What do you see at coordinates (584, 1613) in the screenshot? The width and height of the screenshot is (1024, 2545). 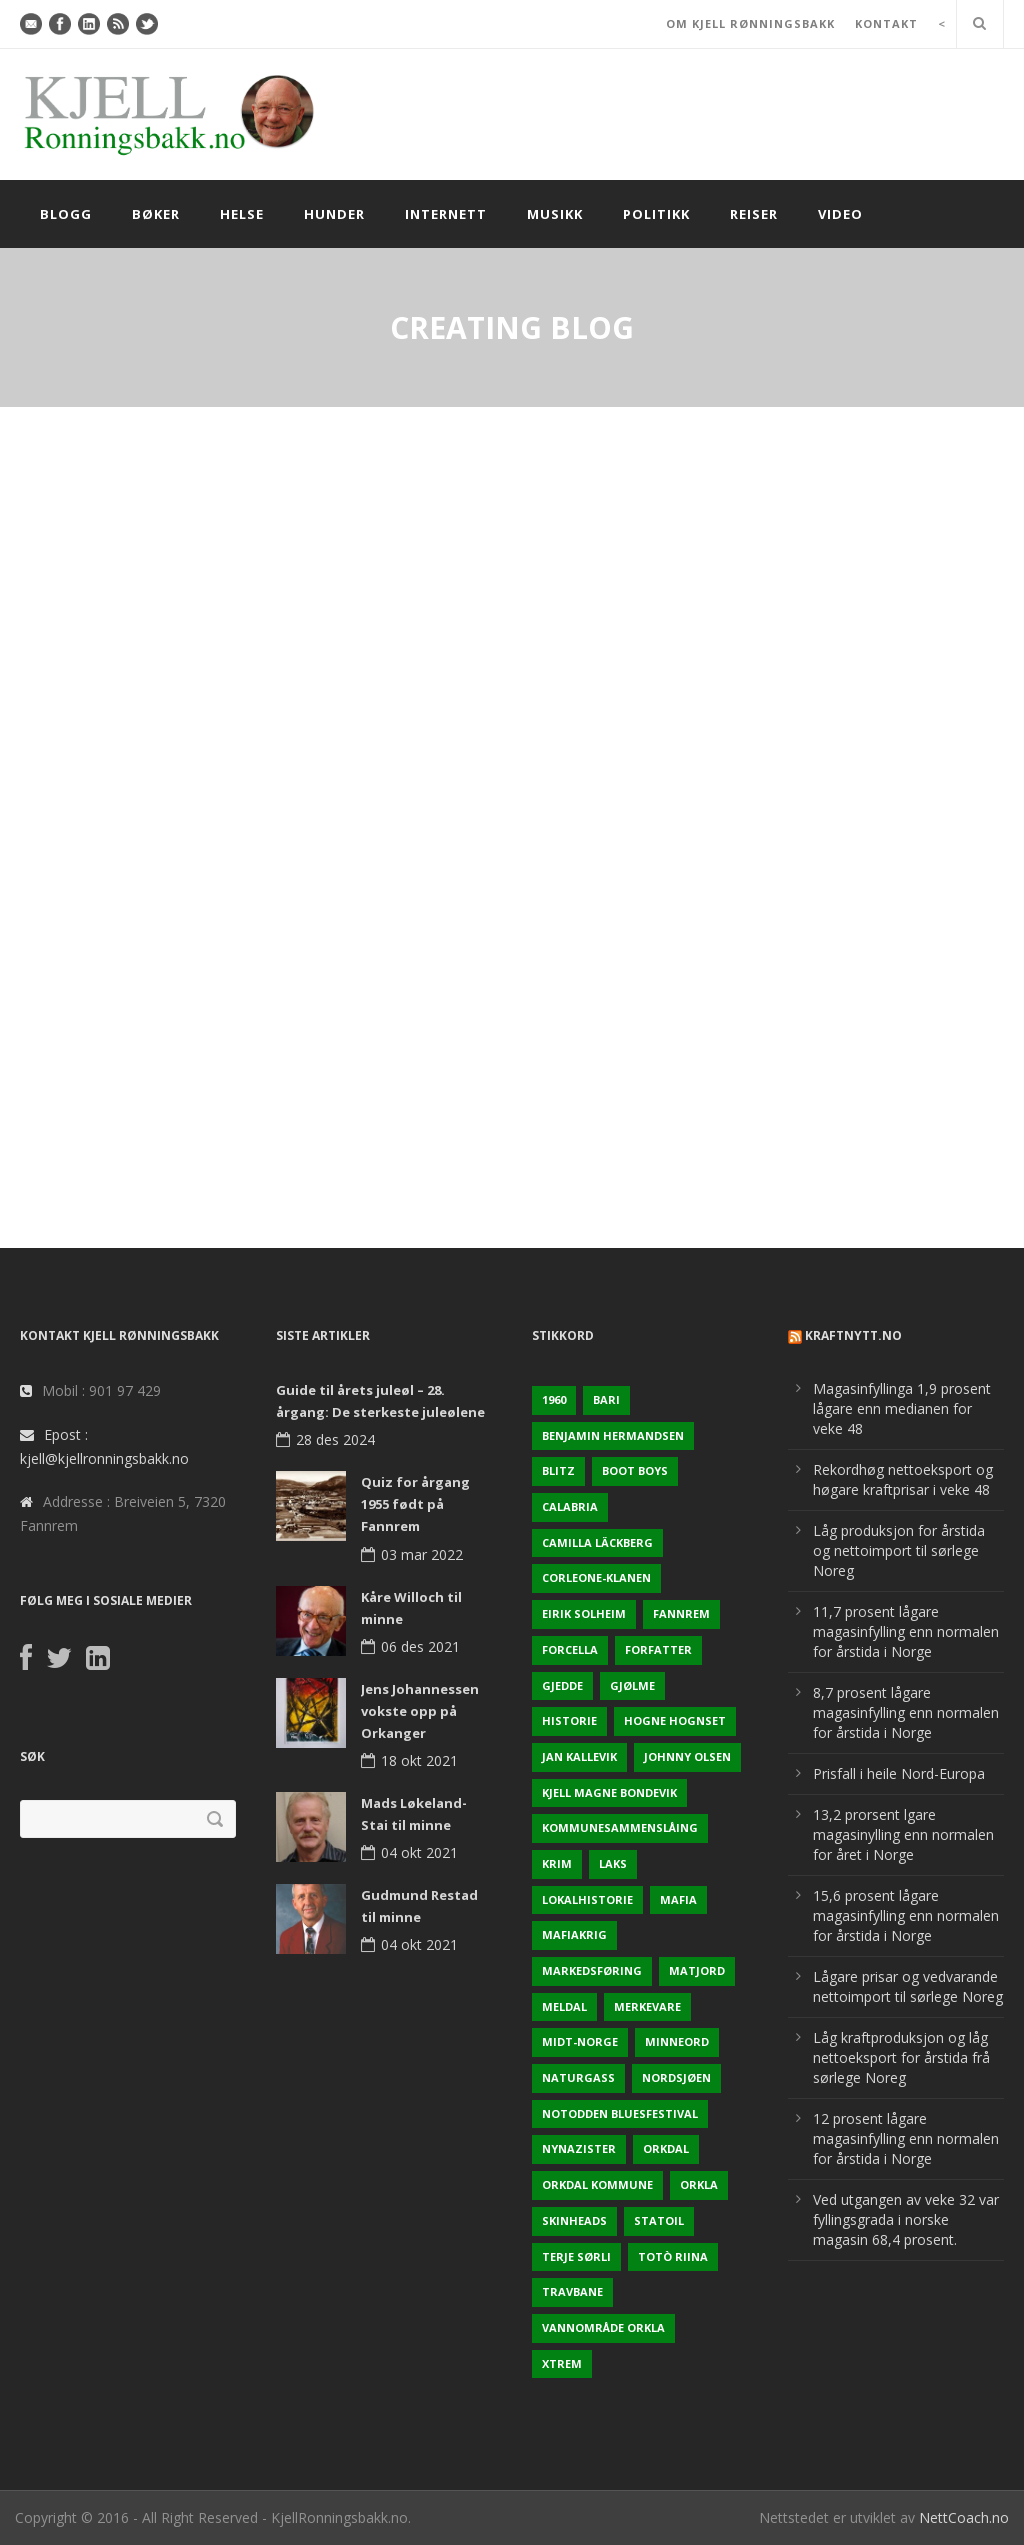 I see `Eirik Solheim [Eirik Solheim (1 element)]` at bounding box center [584, 1613].